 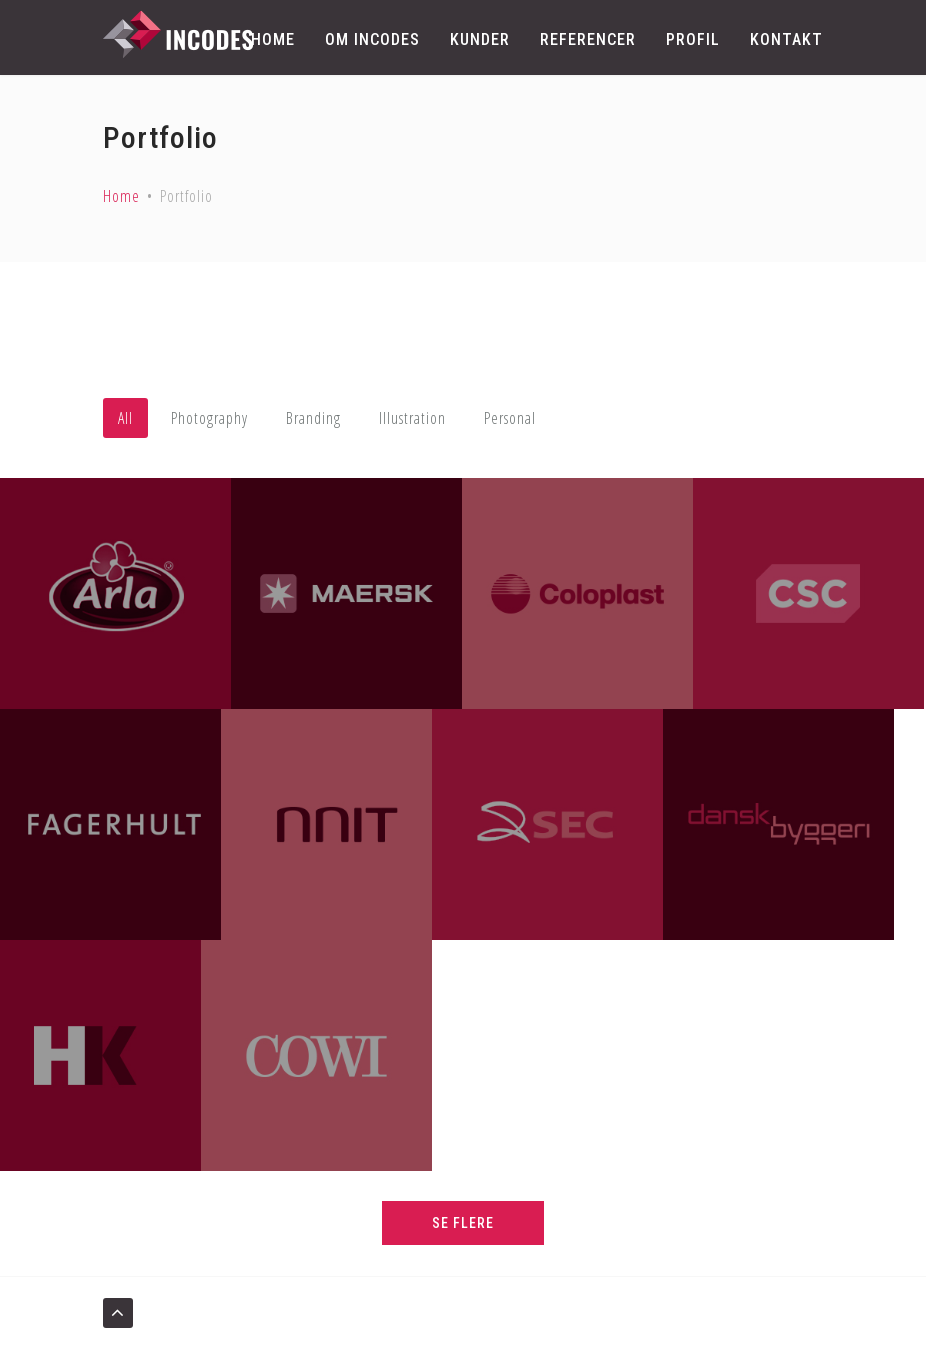 I want to click on Branding, so click(x=313, y=418).